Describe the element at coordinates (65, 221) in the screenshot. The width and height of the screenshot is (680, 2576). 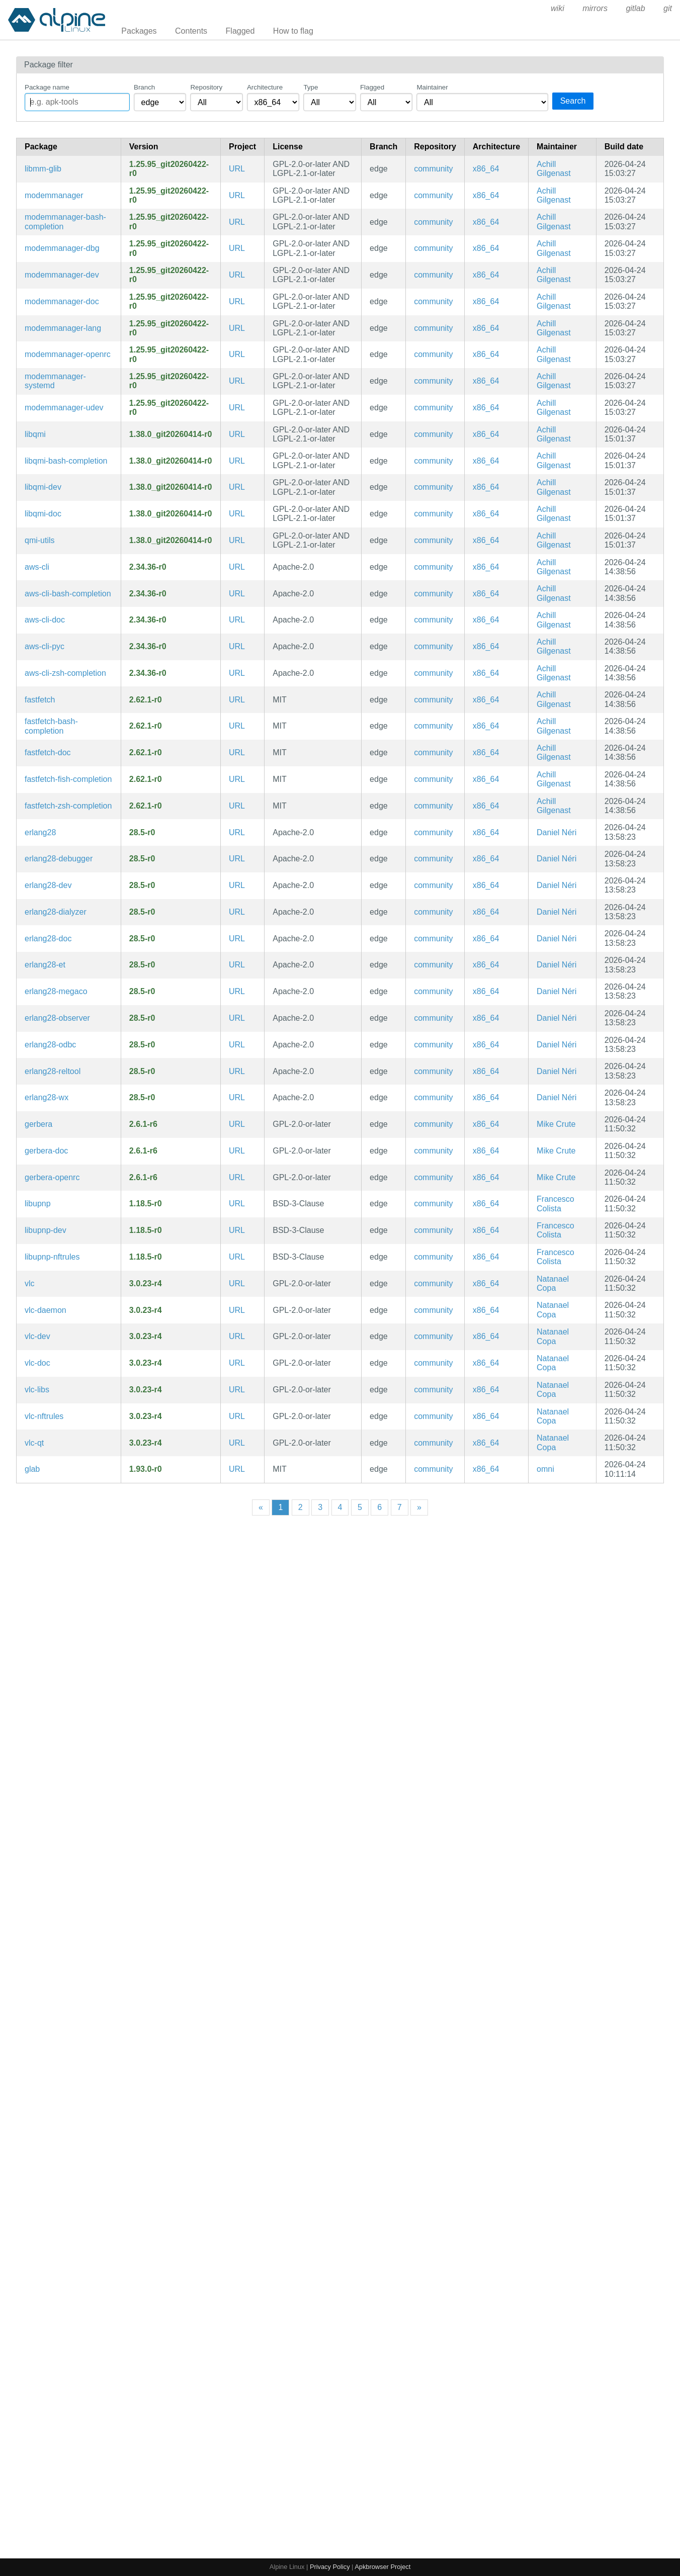
I see `modemmanager-bash-completion [Bash completions for modemmanager]` at that location.